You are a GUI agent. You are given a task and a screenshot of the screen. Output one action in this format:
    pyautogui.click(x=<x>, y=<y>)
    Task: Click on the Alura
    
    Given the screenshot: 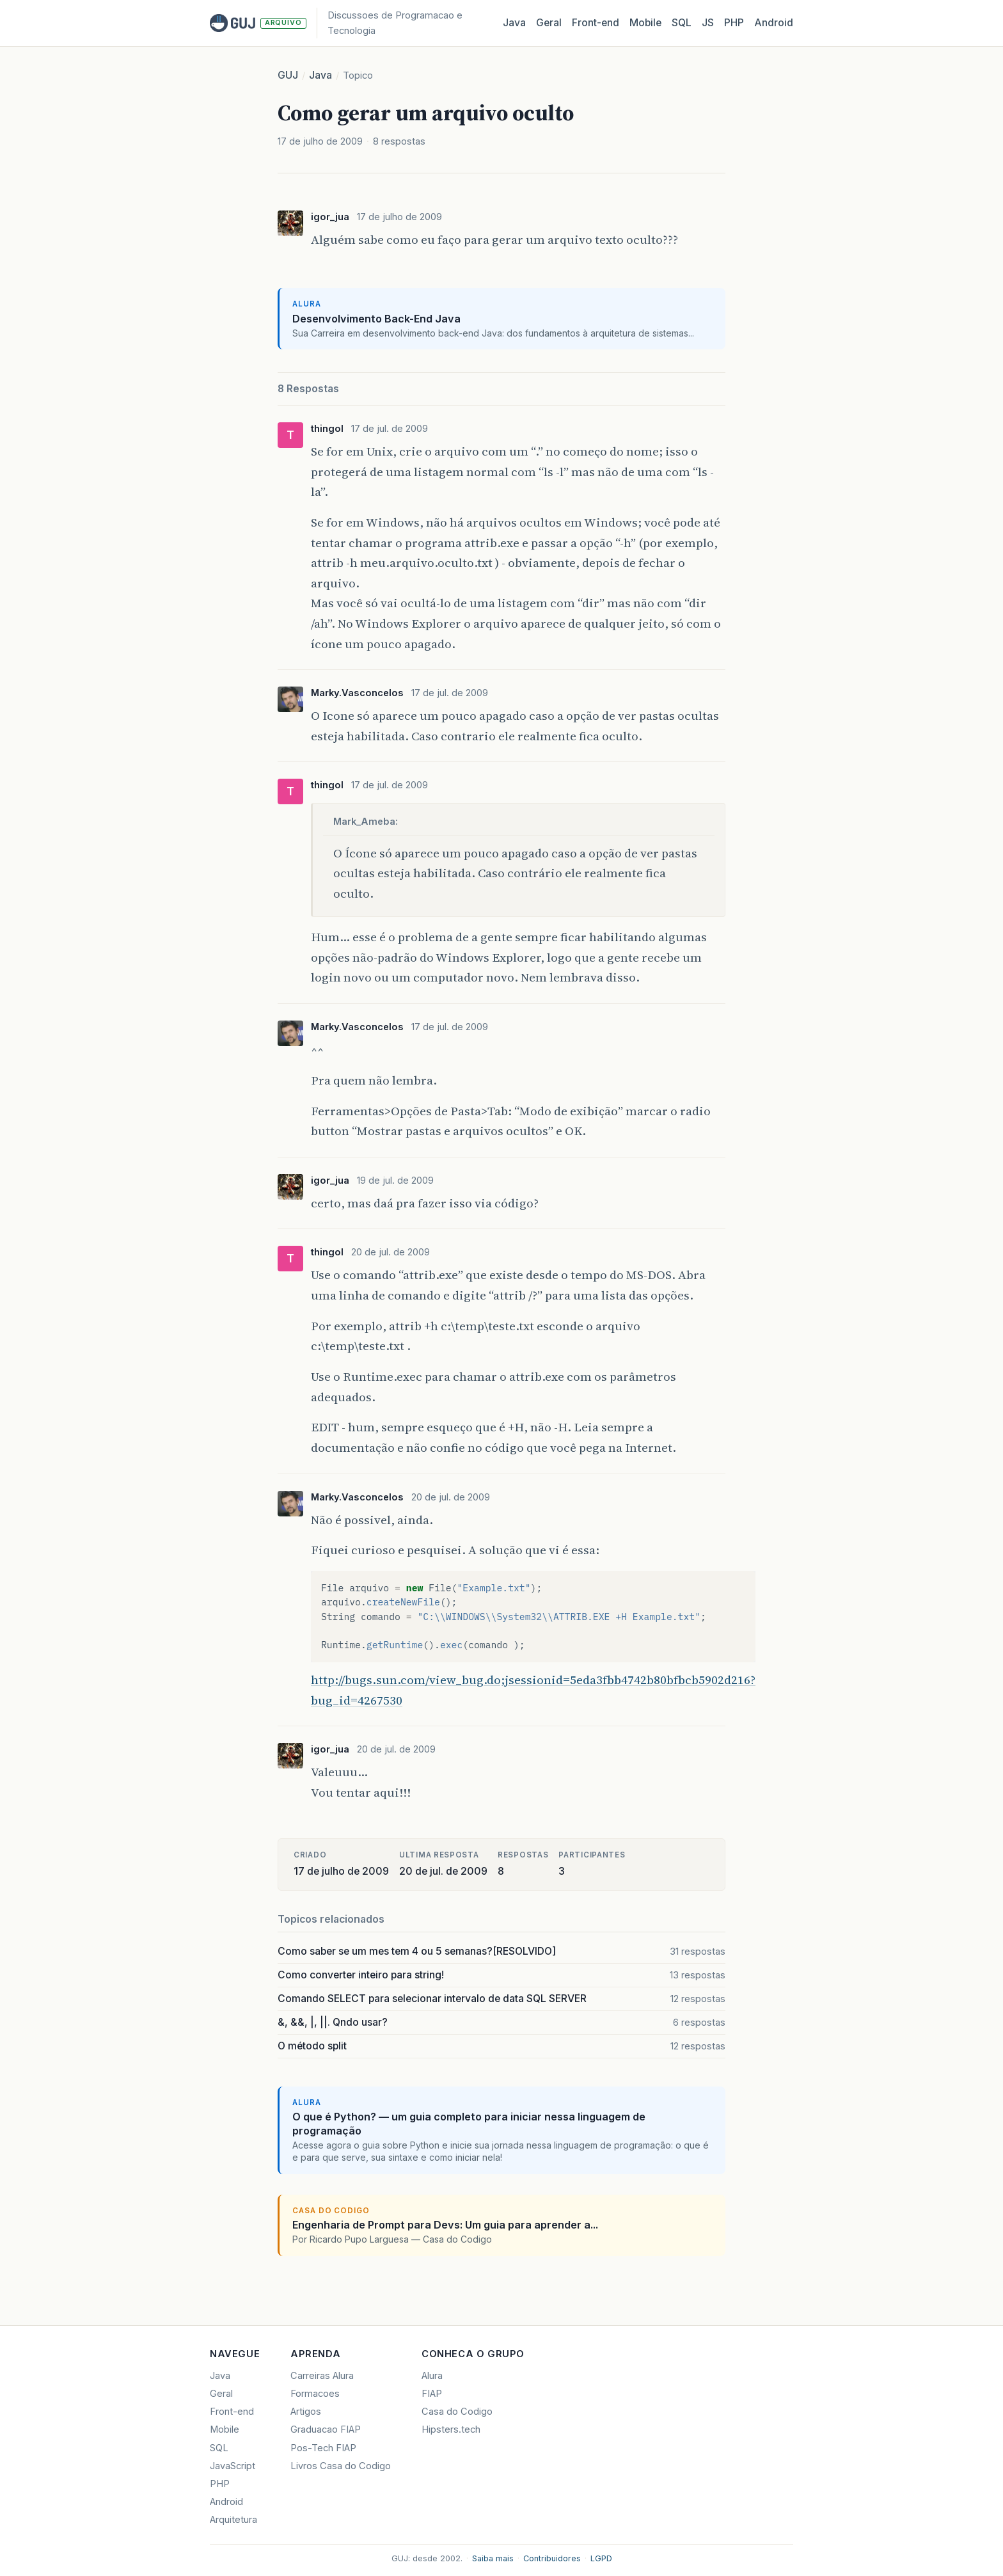 What is the action you would take?
    pyautogui.click(x=432, y=2375)
    